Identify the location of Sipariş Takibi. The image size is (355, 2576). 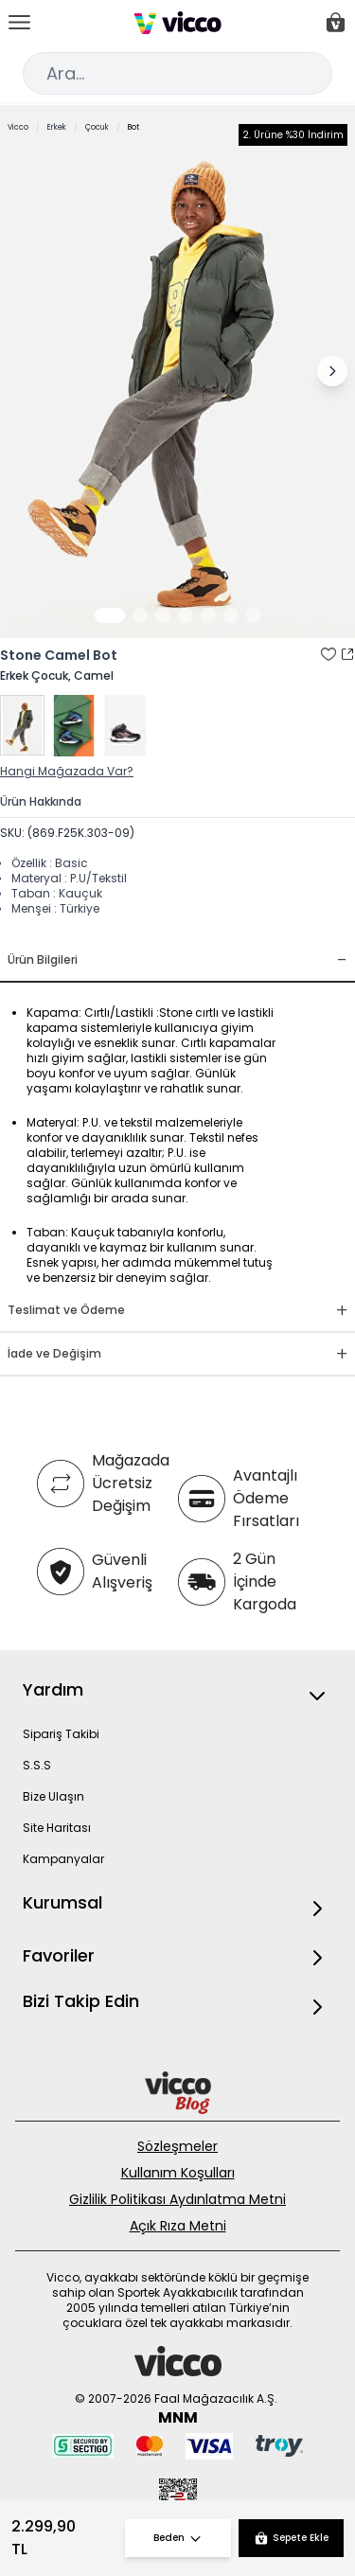
(61, 1734).